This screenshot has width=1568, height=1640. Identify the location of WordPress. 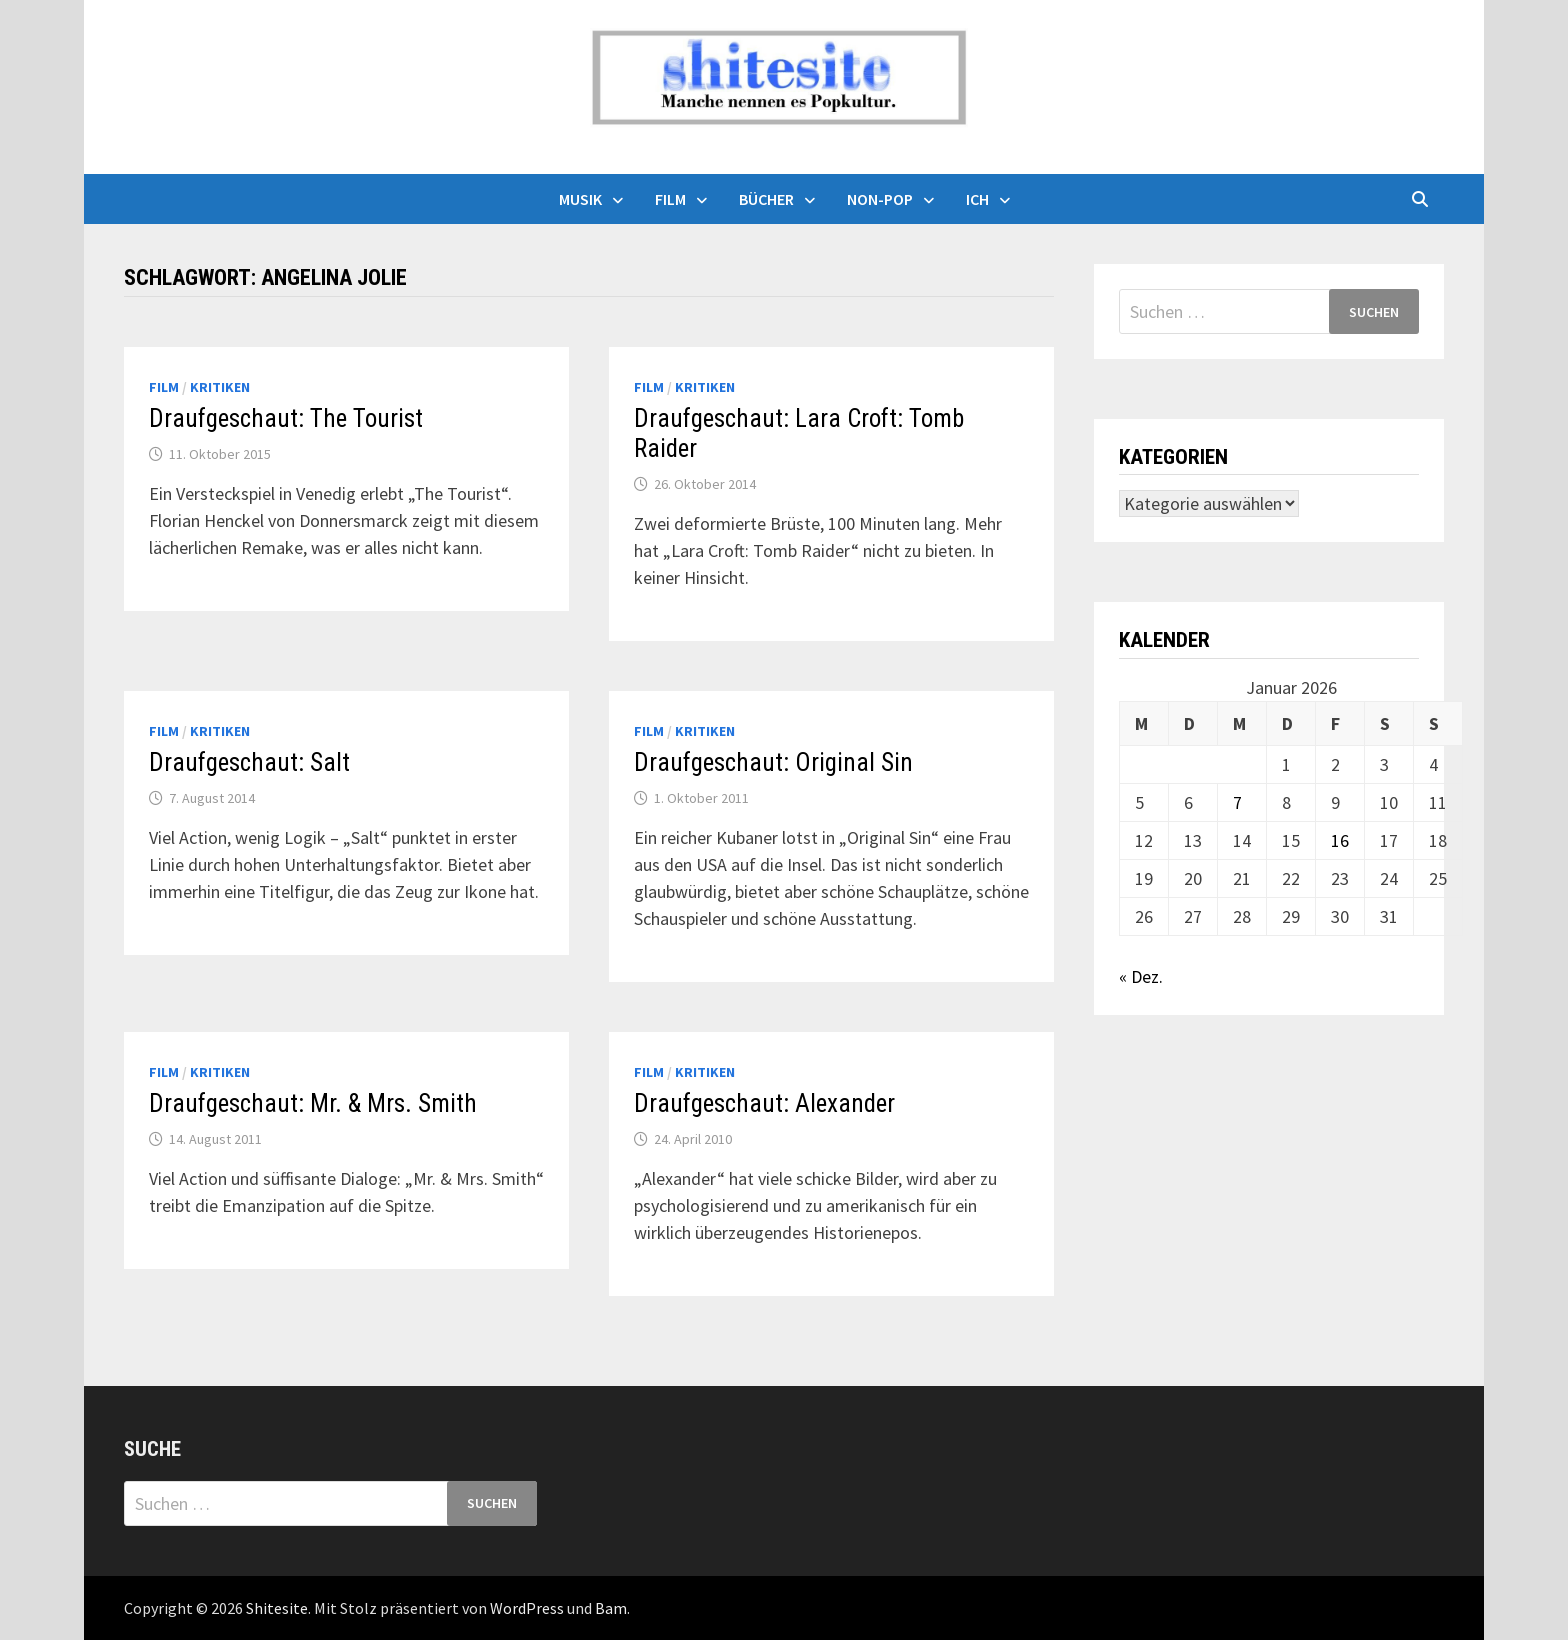
(527, 1608).